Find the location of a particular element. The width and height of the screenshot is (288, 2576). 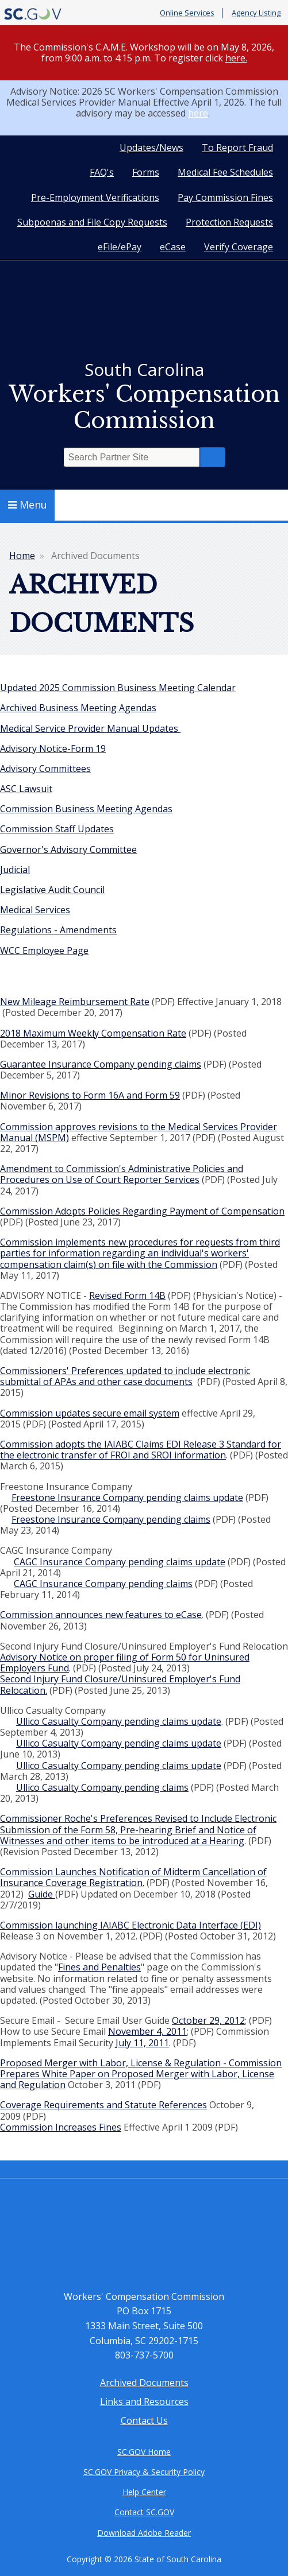

Freestone Insurance Company pending claims is located at coordinates (110, 1519).